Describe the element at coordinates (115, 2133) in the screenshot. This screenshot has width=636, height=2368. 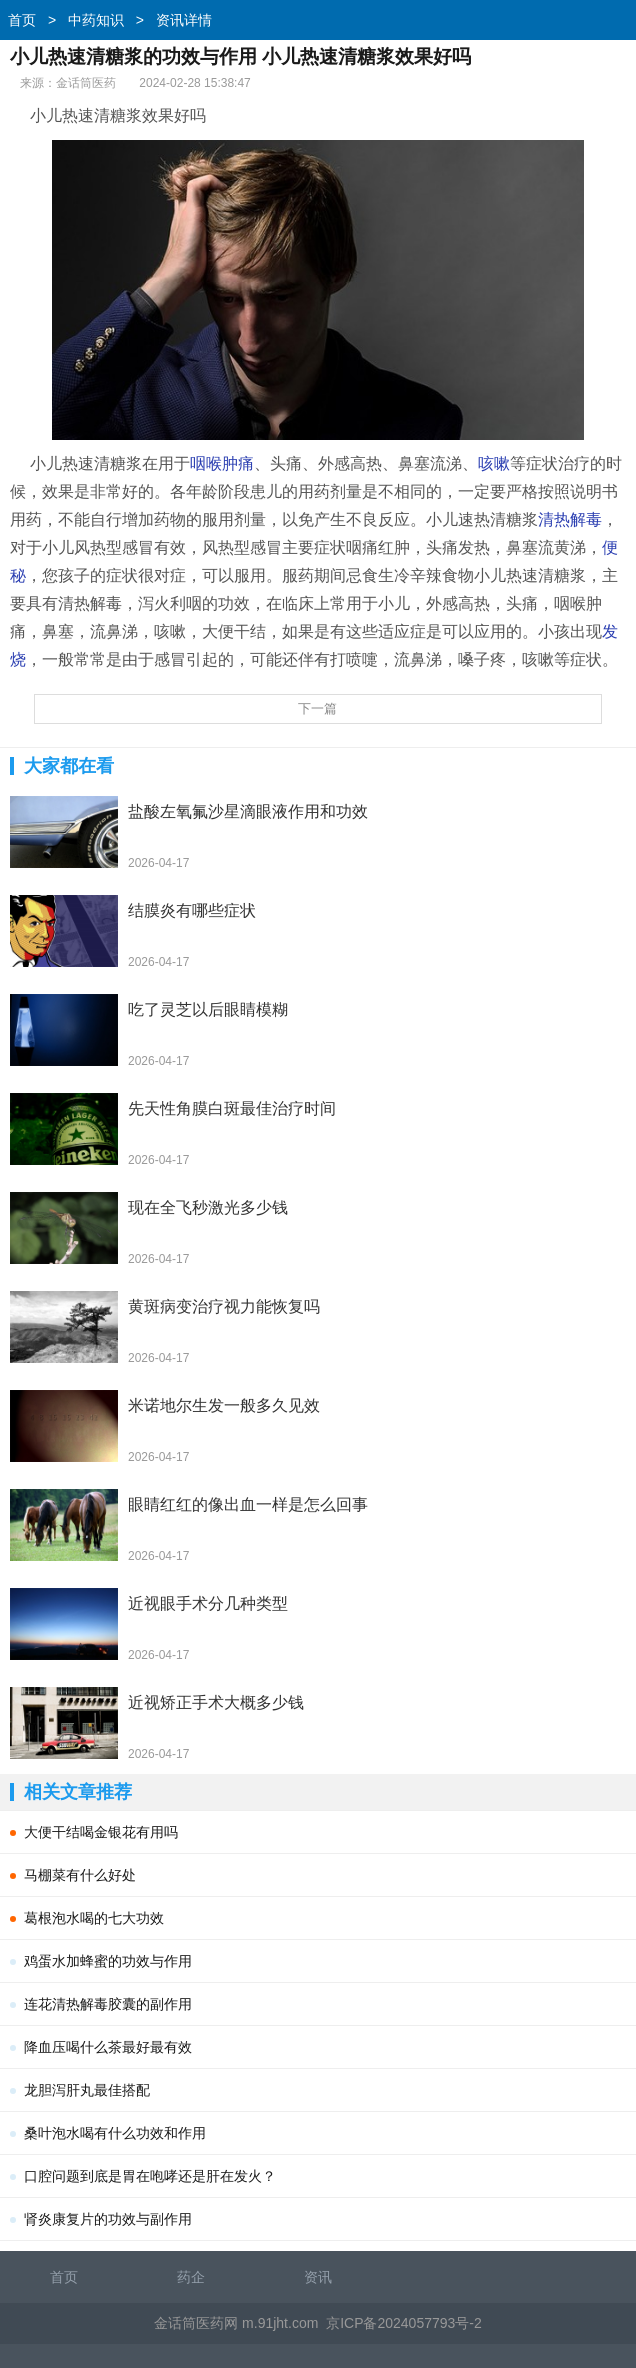
I see `桑叶泡水喝有什么功效和作用` at that location.